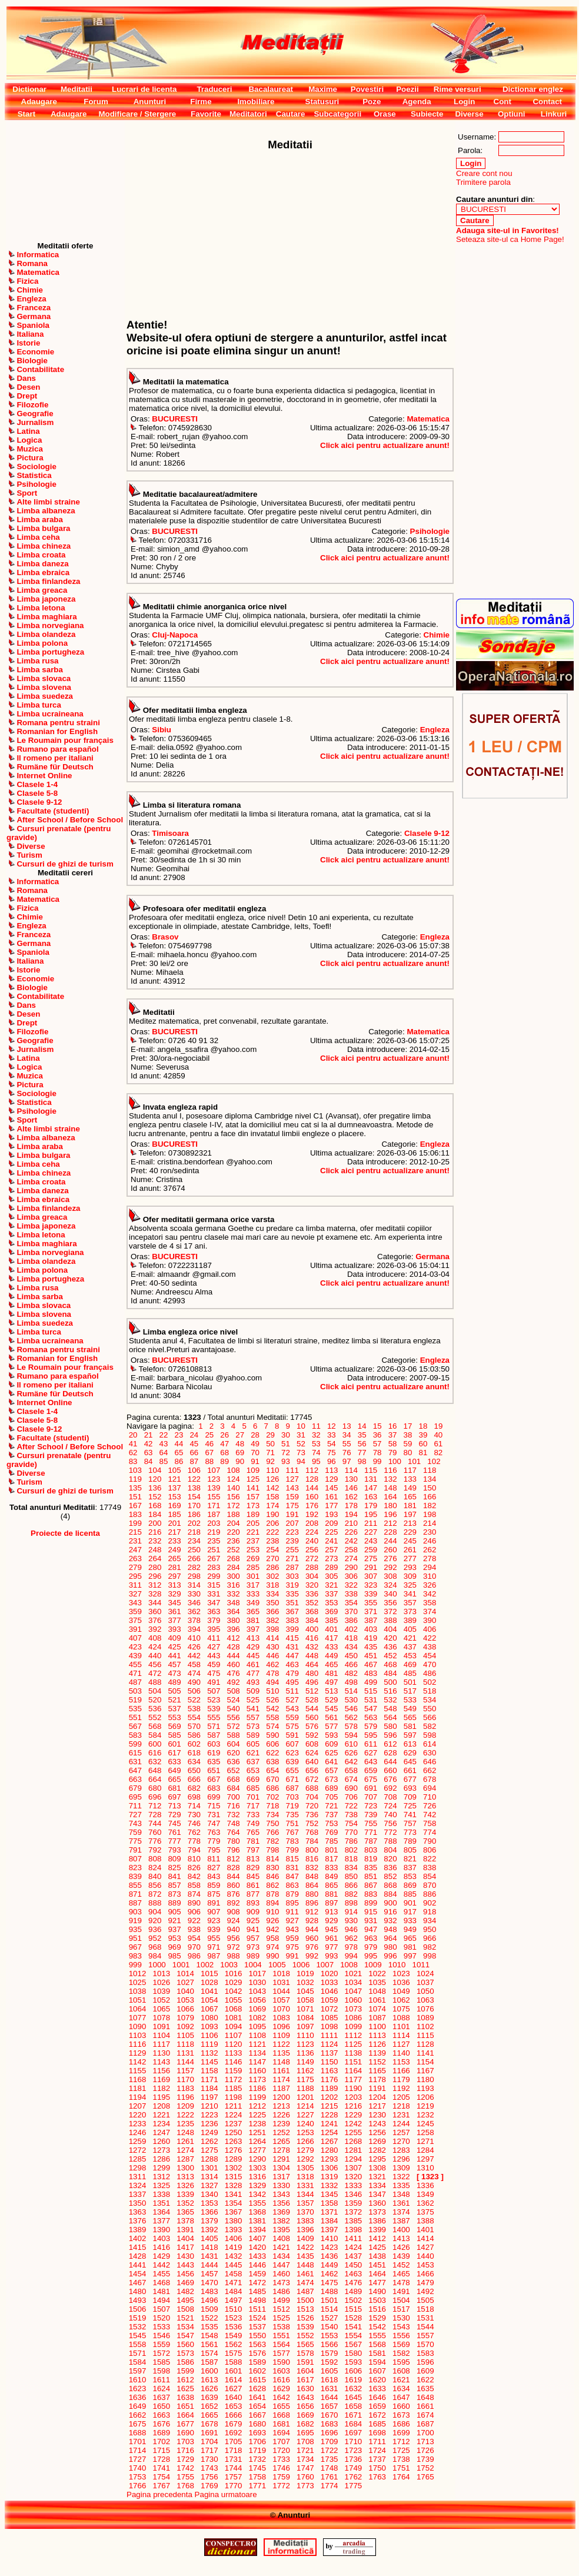 The height and width of the screenshot is (2576, 579). Describe the element at coordinates (233, 1629) in the screenshot. I see `396` at that location.